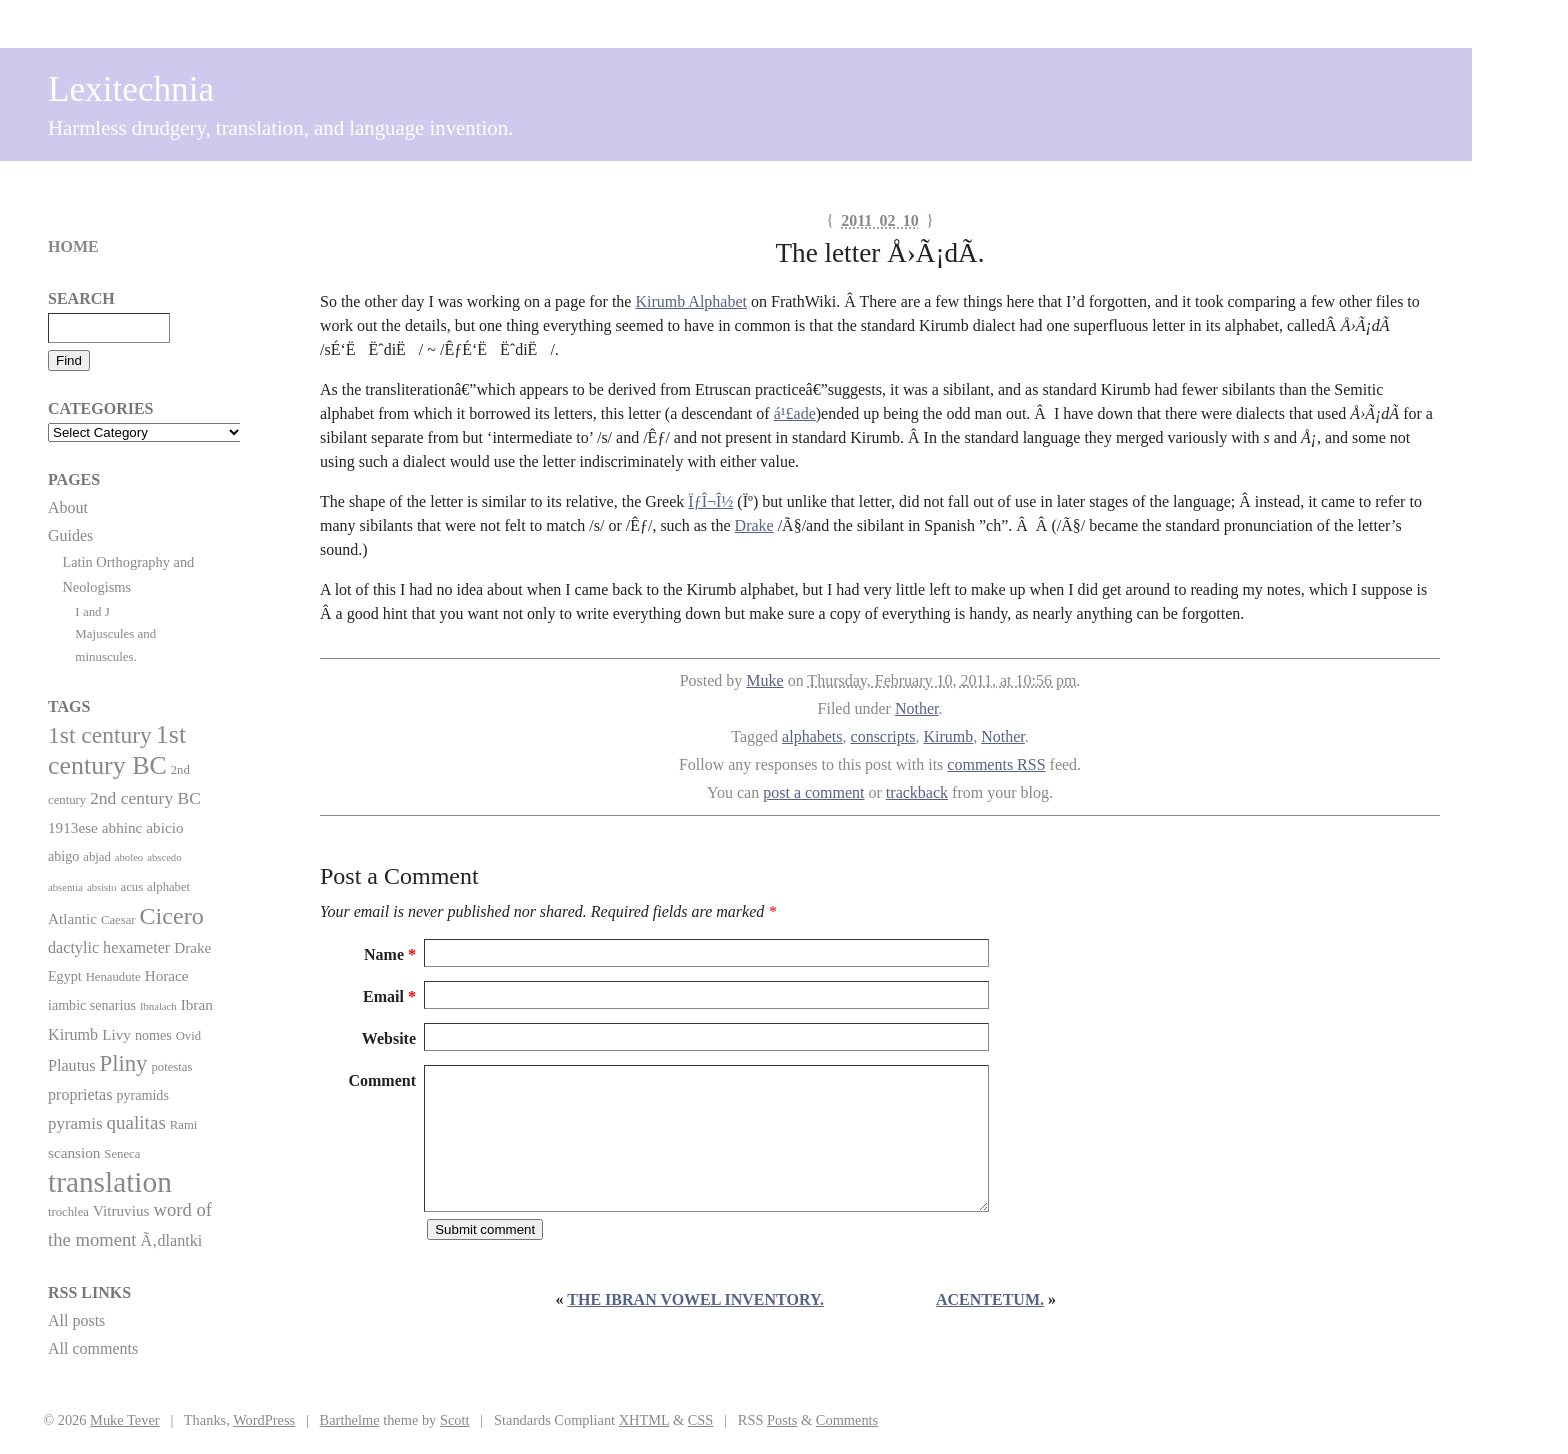  What do you see at coordinates (264, 1420) in the screenshot?
I see `WordPress` at bounding box center [264, 1420].